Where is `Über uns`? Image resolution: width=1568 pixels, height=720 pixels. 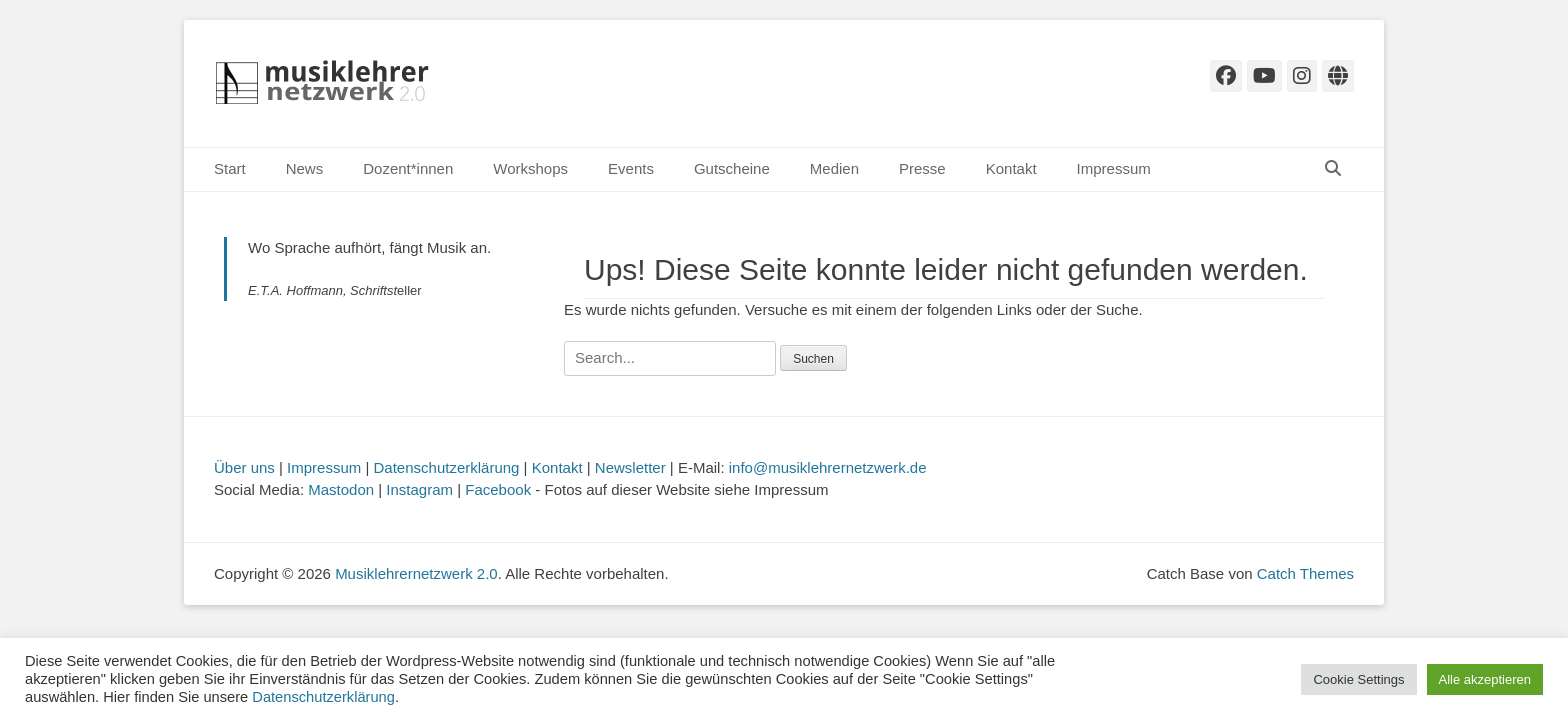 Über uns is located at coordinates (244, 467).